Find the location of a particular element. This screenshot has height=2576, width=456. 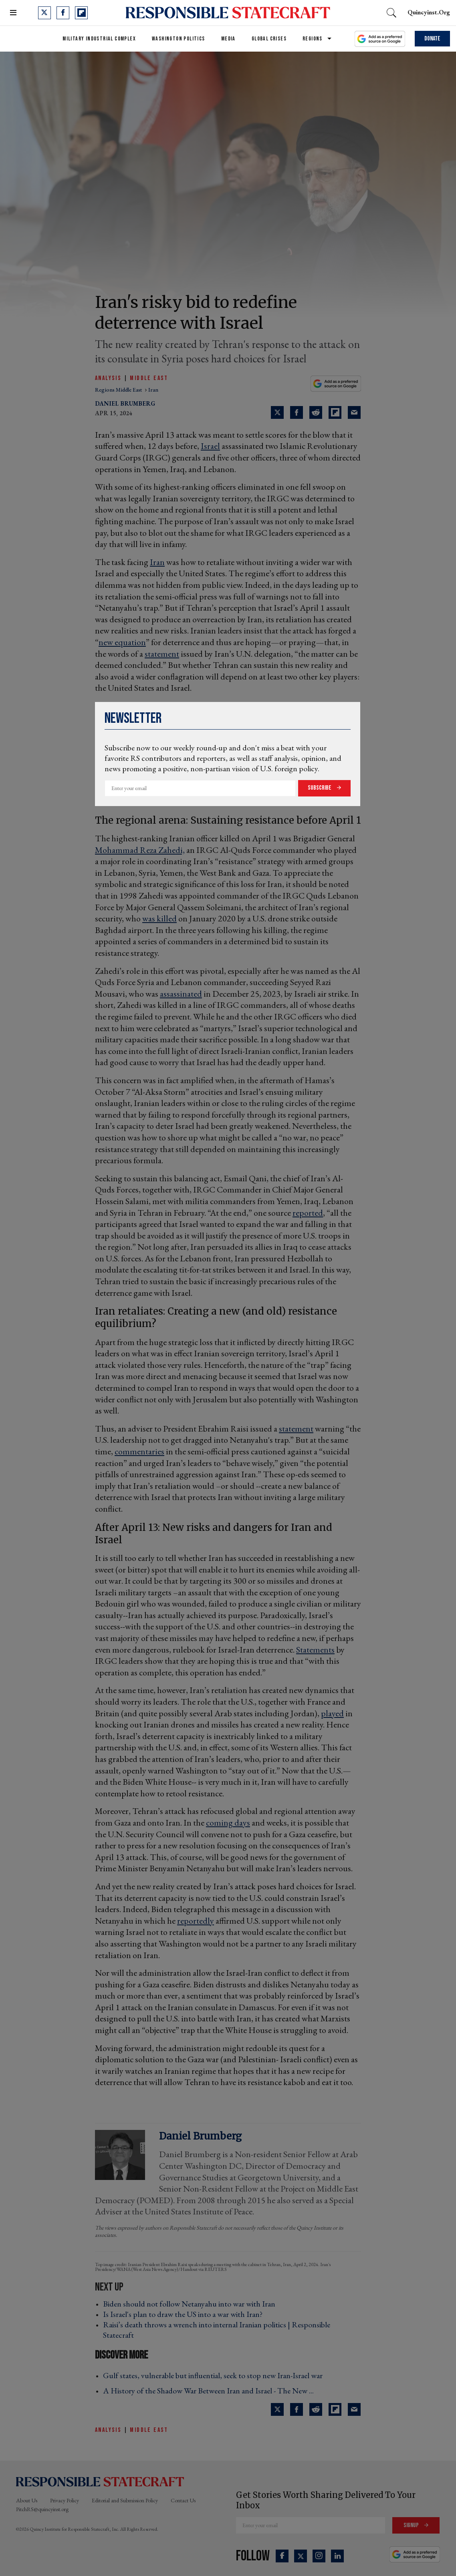

Washington Politics is located at coordinates (178, 38).